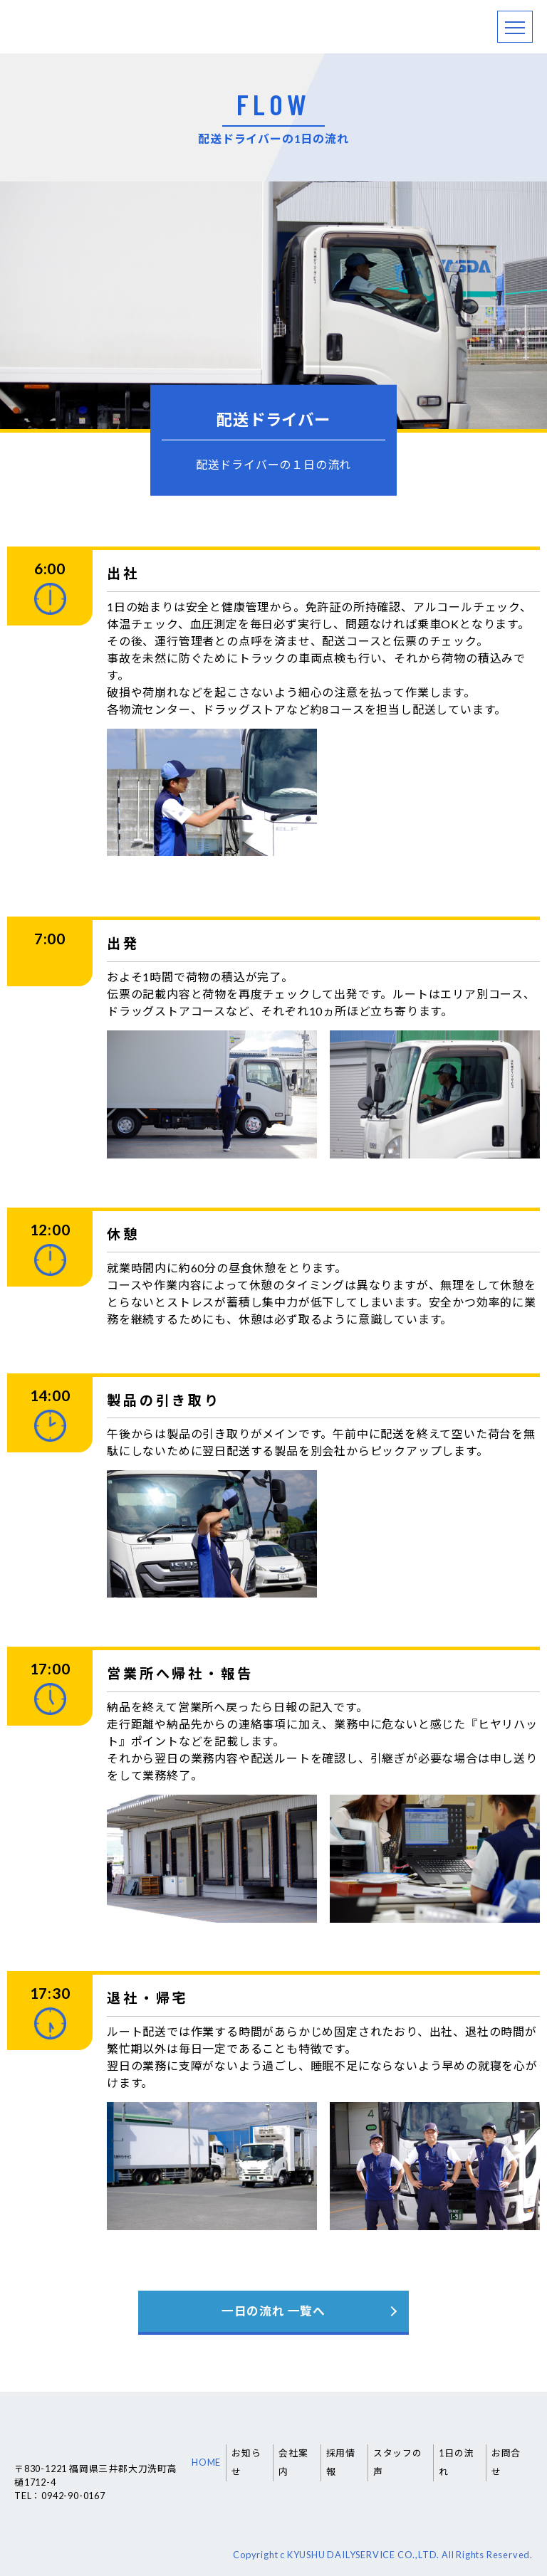  I want to click on 会社案内, so click(293, 2462).